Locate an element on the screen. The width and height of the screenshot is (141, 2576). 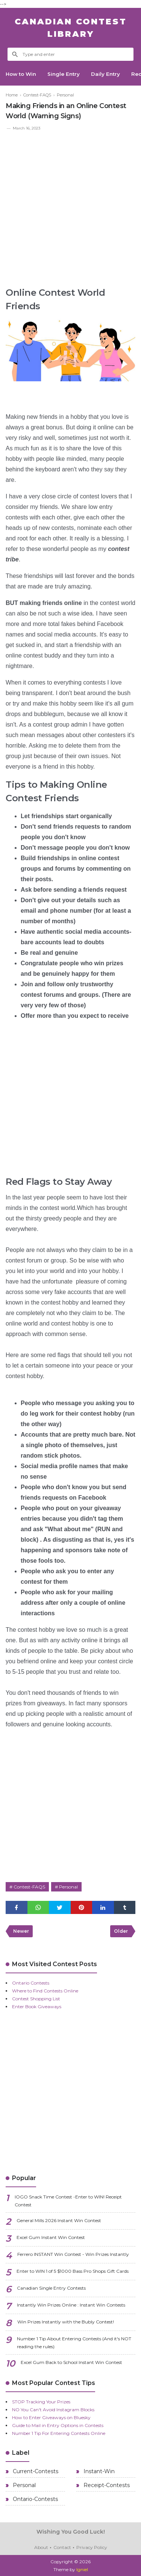
Enter Book Giveaways is located at coordinates (36, 2006).